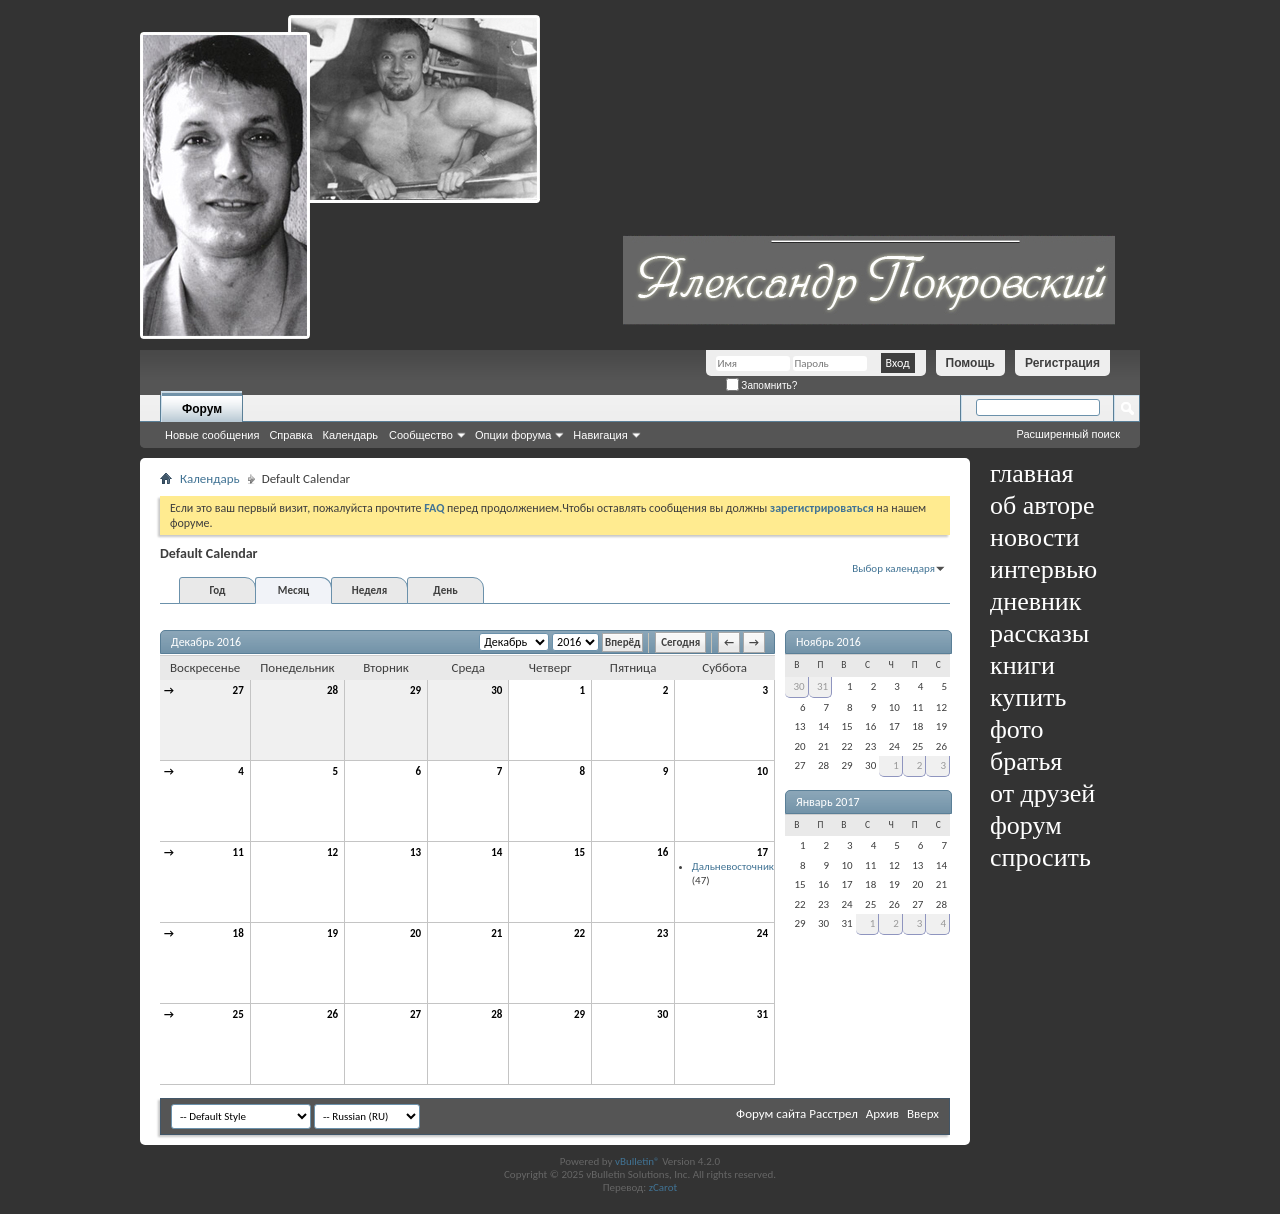 Image resolution: width=1280 pixels, height=1214 pixels. What do you see at coordinates (1040, 857) in the screenshot?
I see `спросить` at bounding box center [1040, 857].